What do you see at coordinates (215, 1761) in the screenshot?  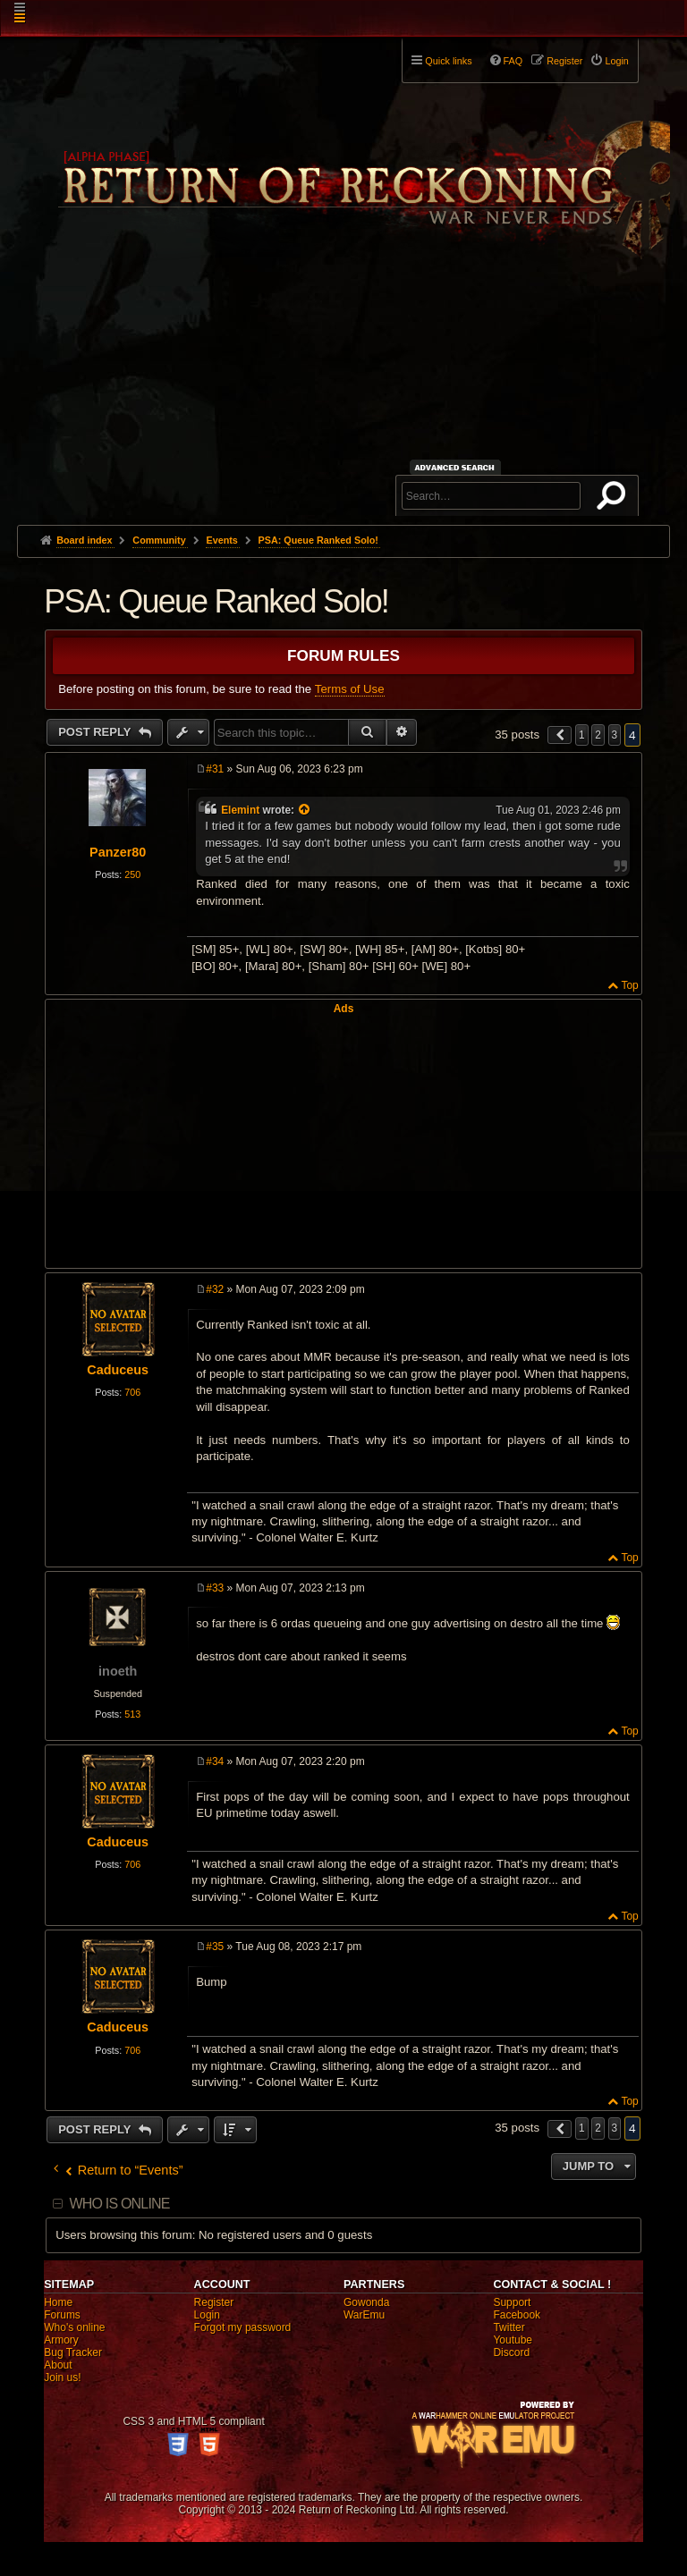 I see `#34` at bounding box center [215, 1761].